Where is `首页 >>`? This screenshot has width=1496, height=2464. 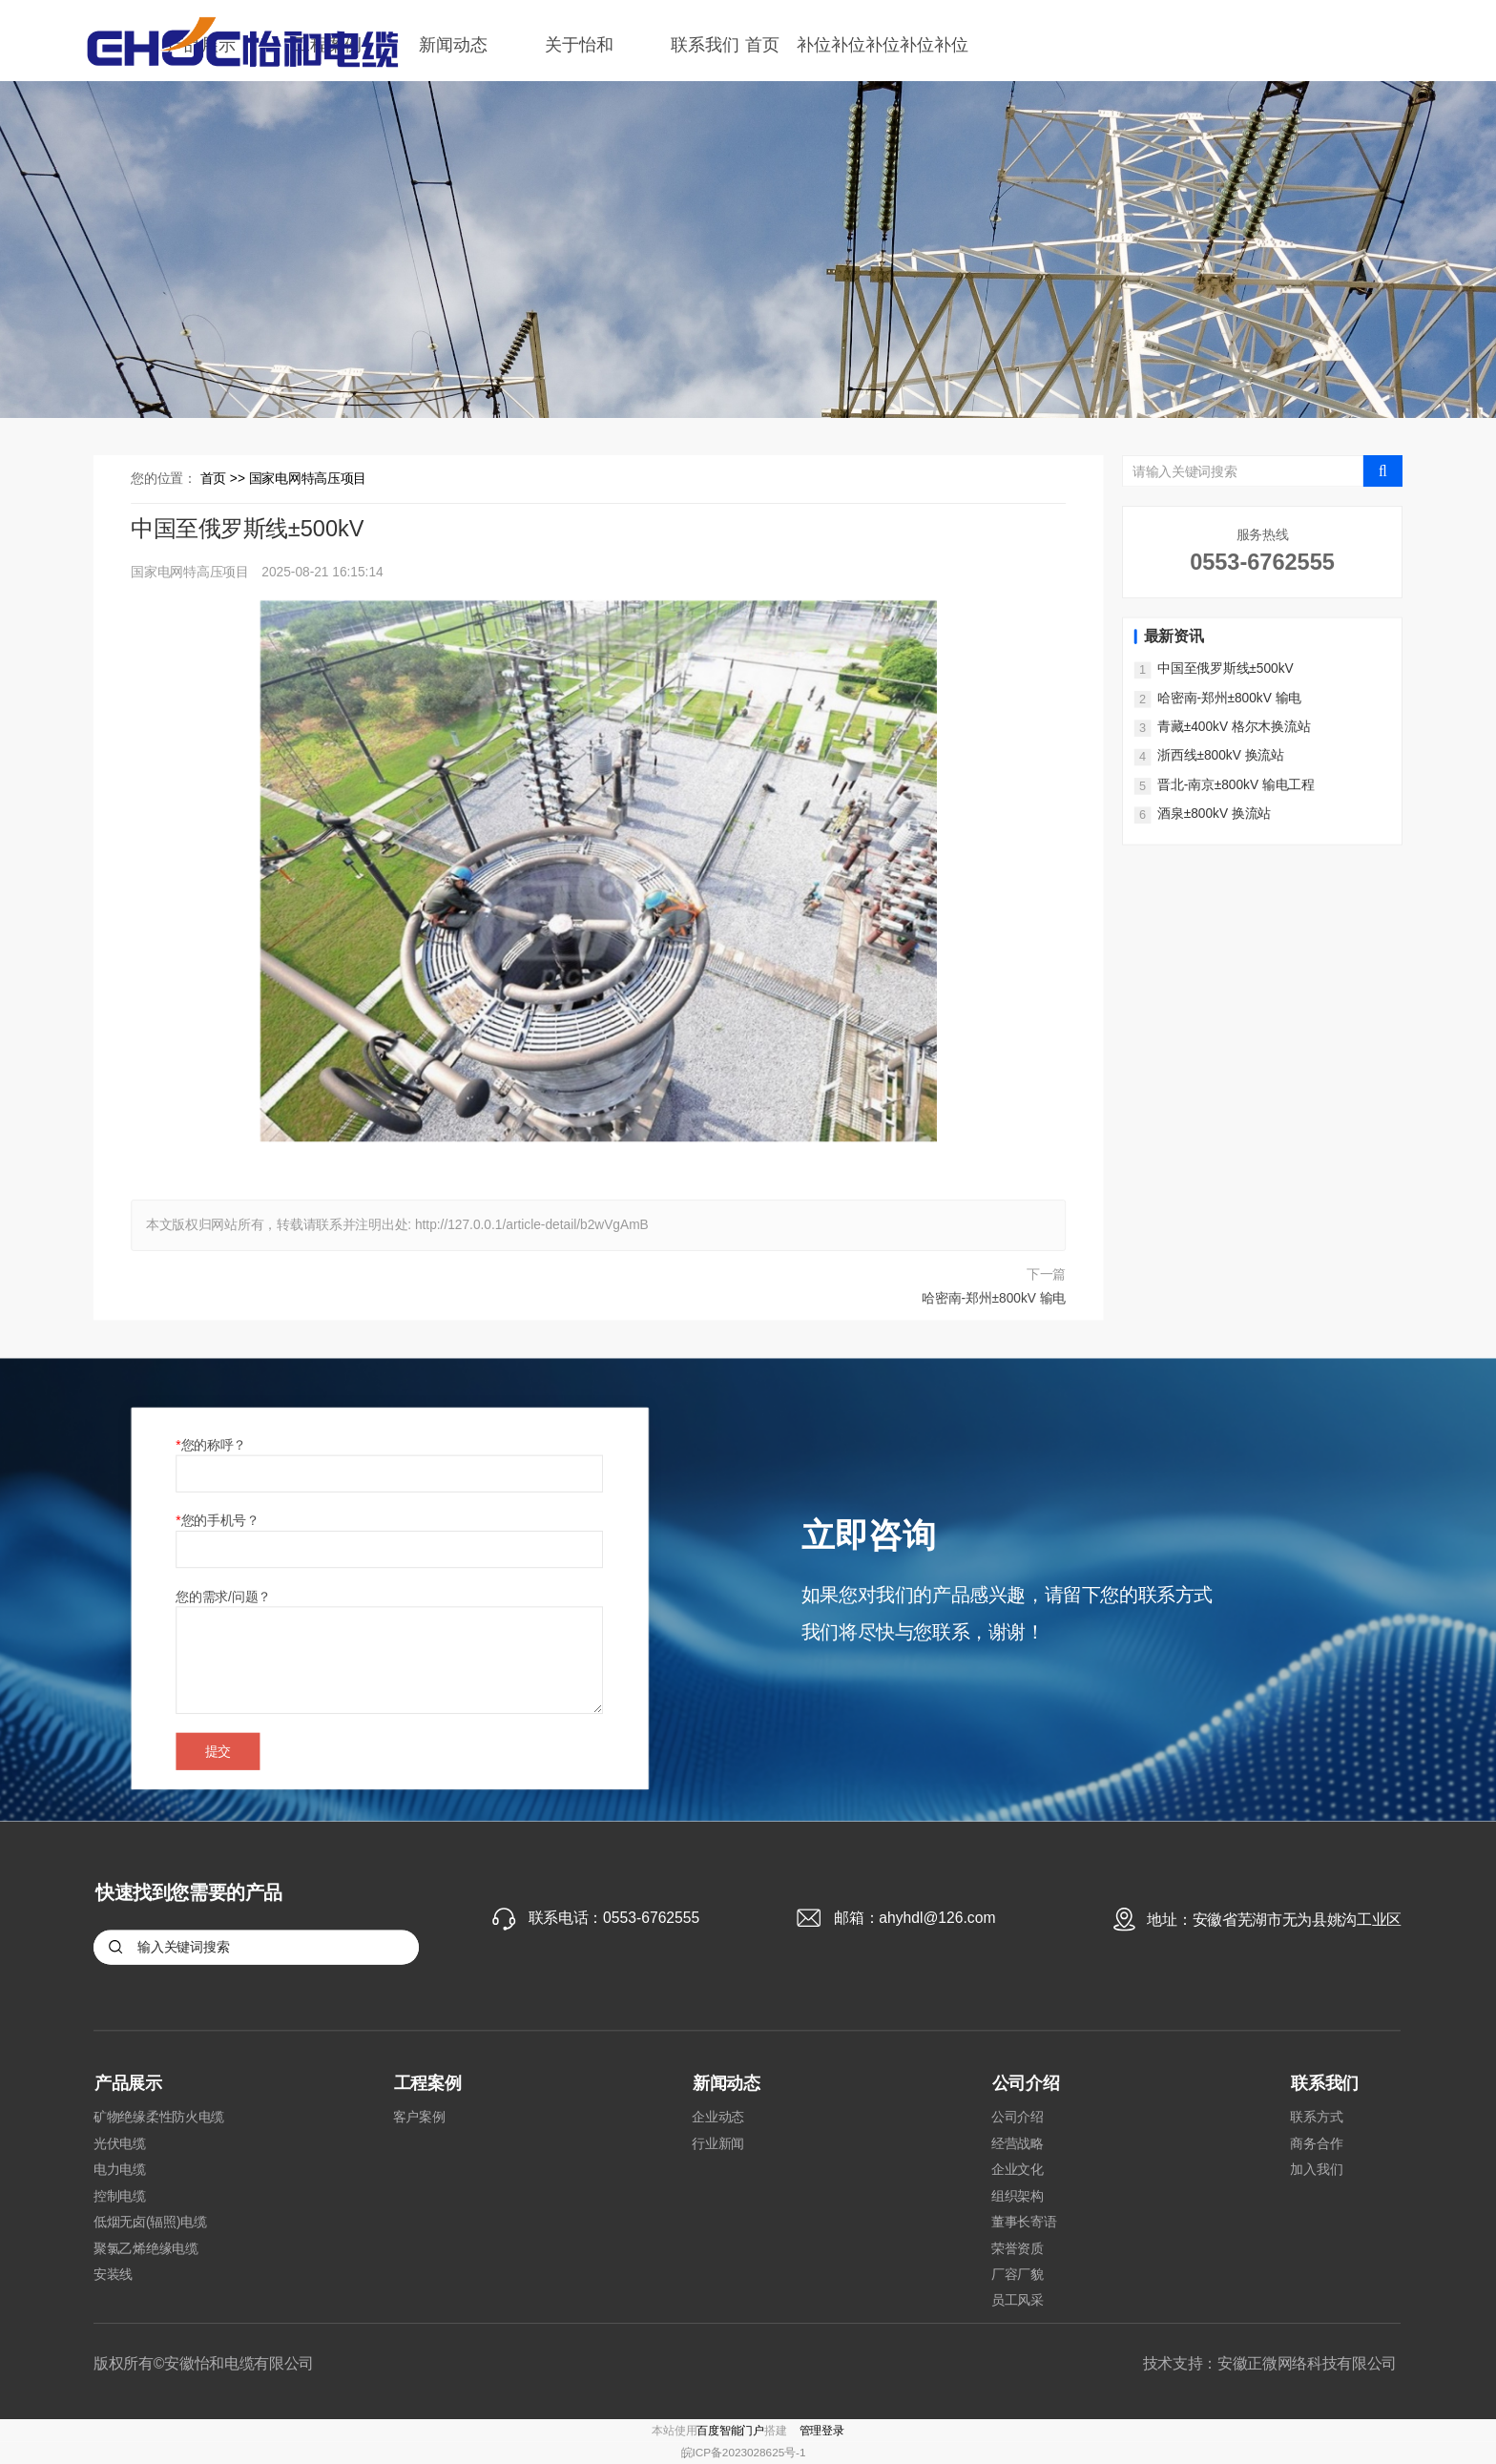 首页 >> is located at coordinates (224, 479).